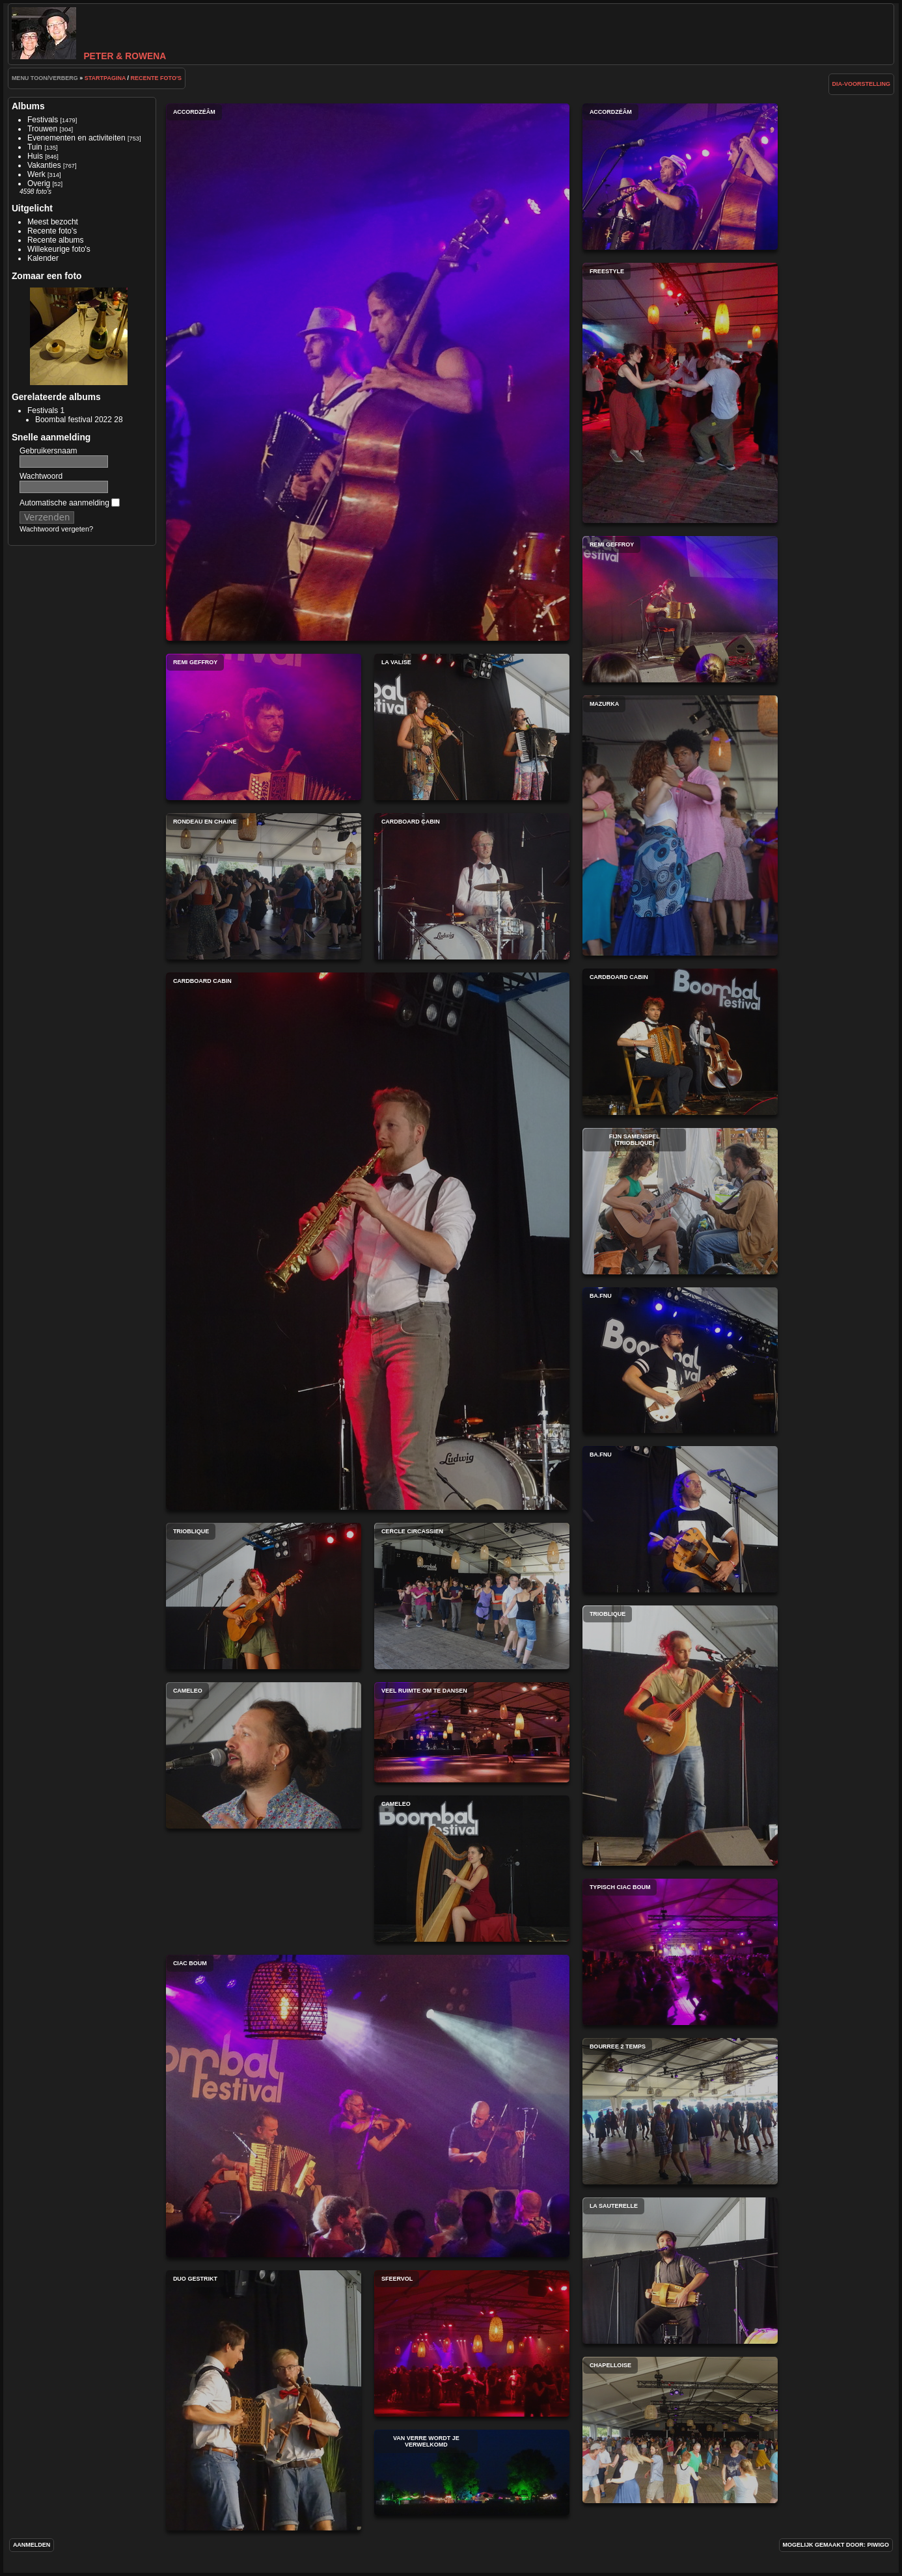 The width and height of the screenshot is (902, 2576). Describe the element at coordinates (263, 1755) in the screenshot. I see `CamELeo` at that location.